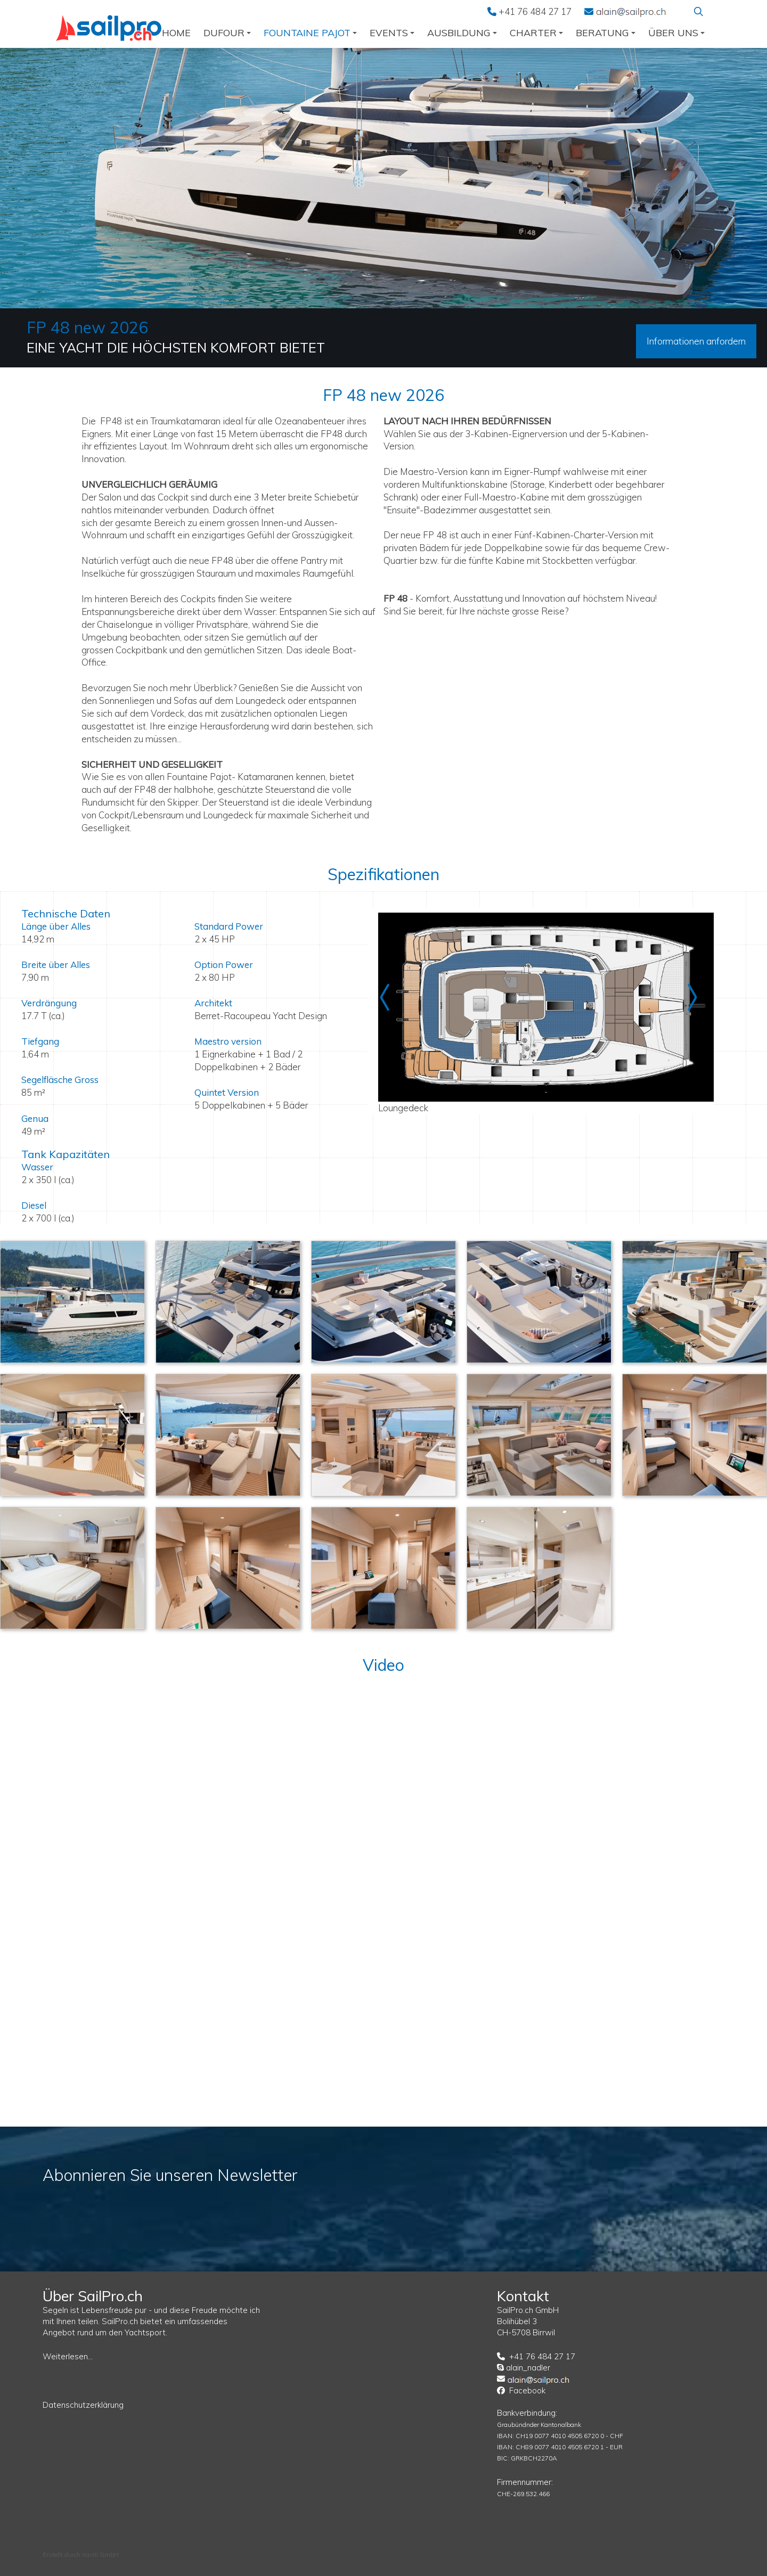 The width and height of the screenshot is (767, 2576). Describe the element at coordinates (676, 33) in the screenshot. I see `über uns` at that location.